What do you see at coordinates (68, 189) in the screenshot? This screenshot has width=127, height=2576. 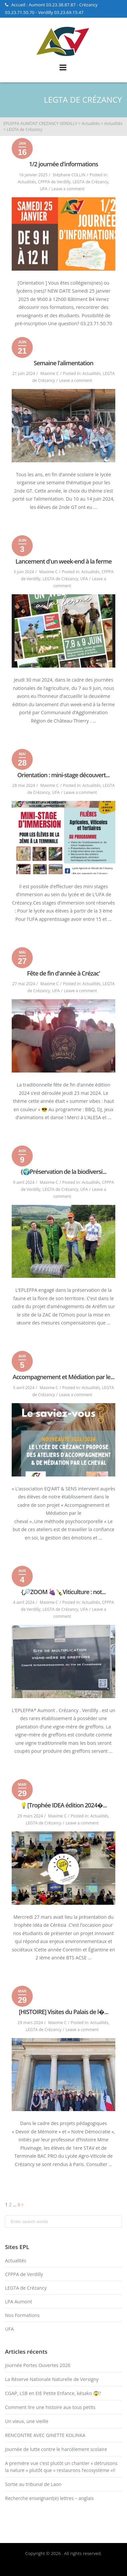 I see `Leave a comment` at bounding box center [68, 189].